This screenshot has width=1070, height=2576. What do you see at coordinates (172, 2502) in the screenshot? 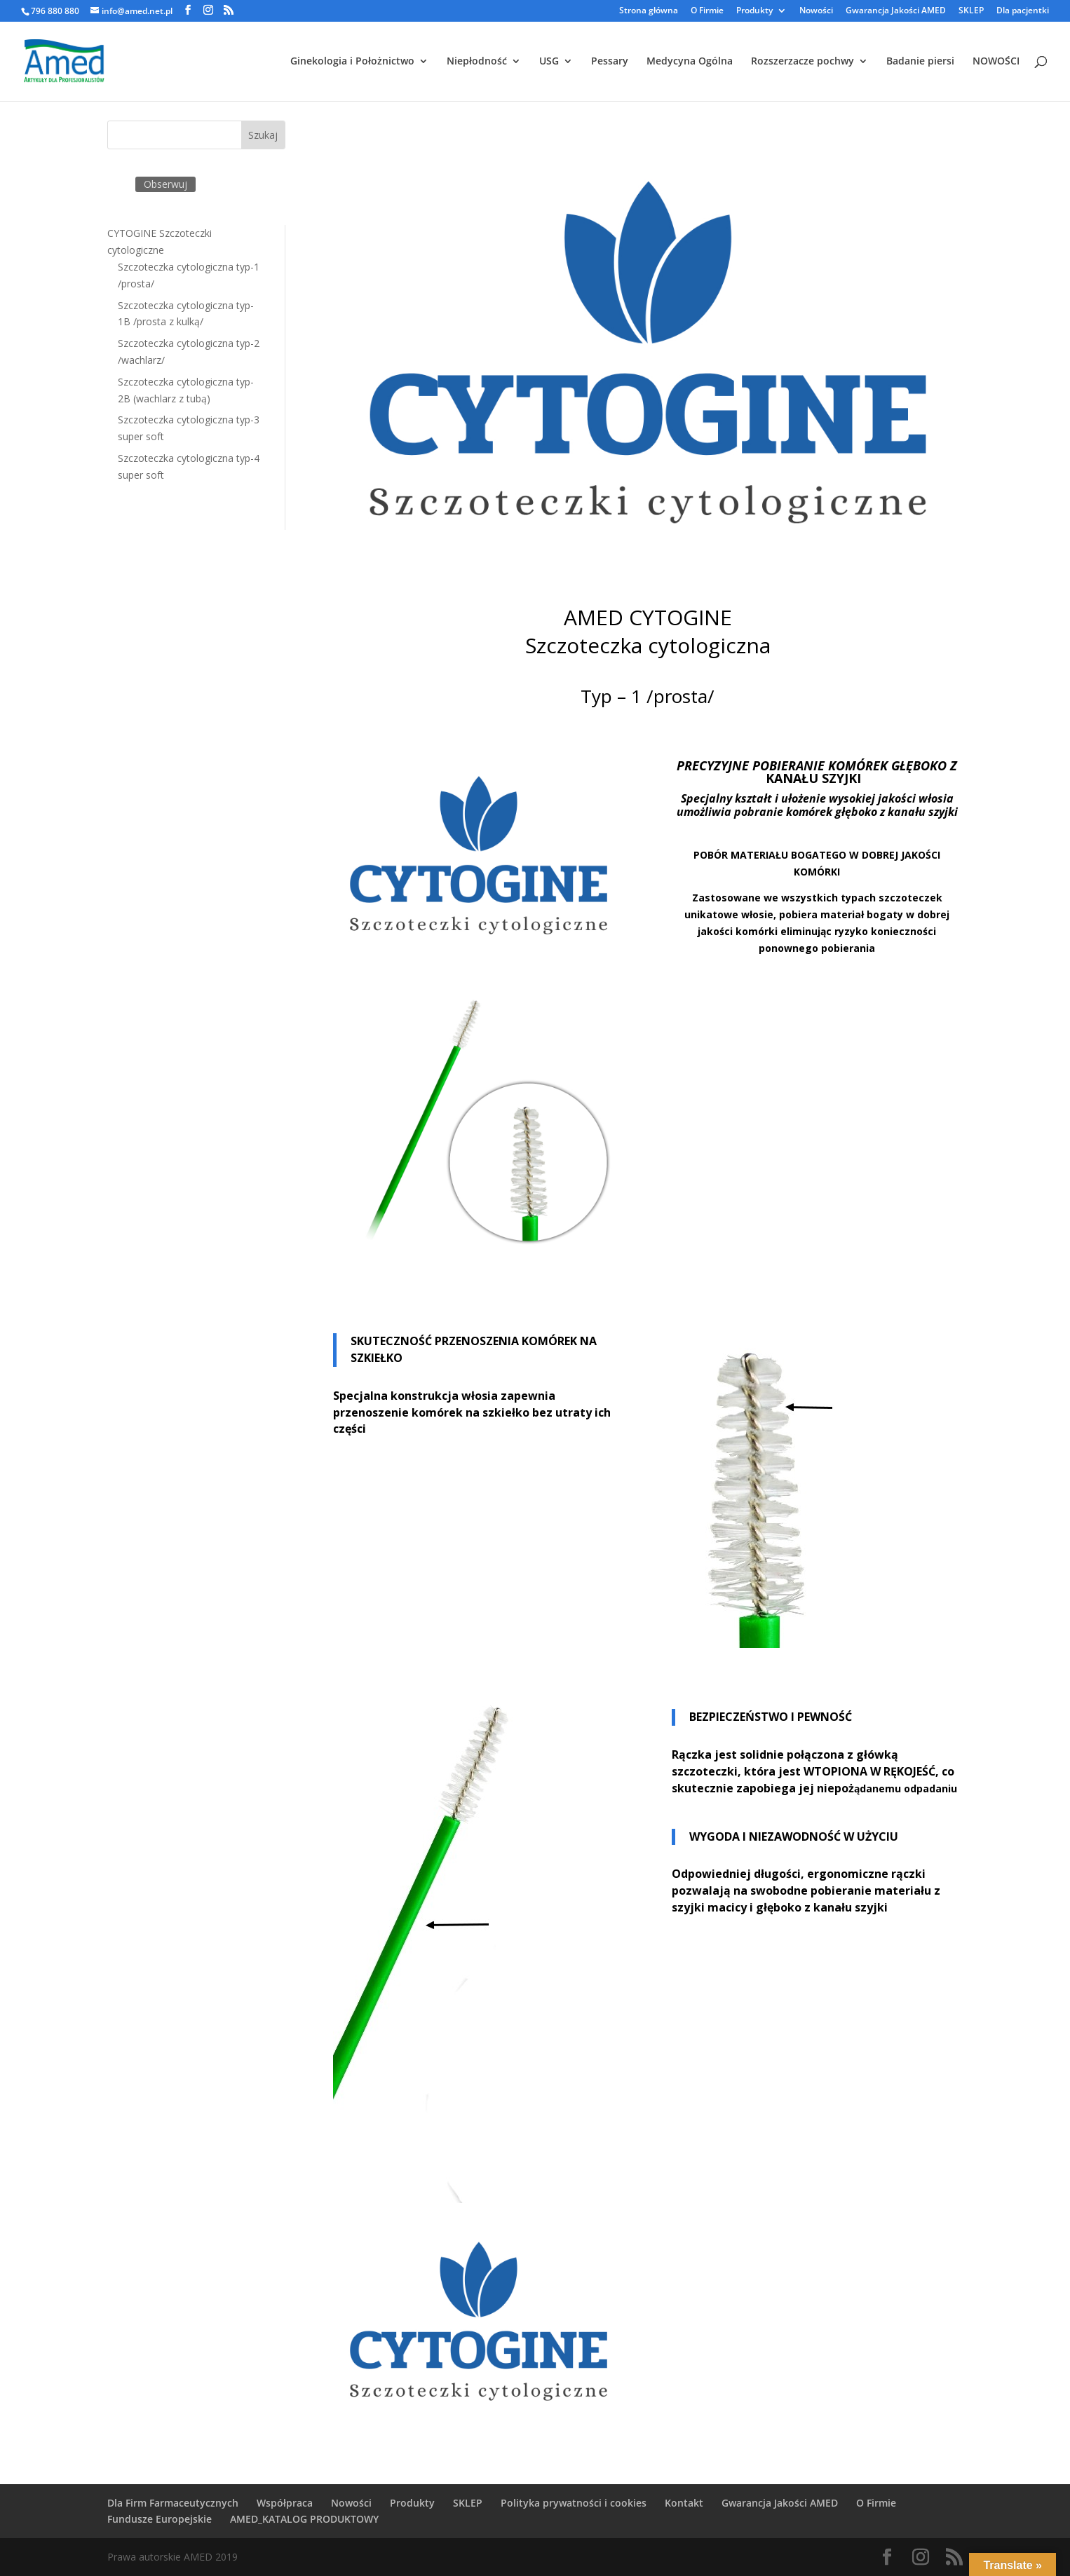
I see `Dla Firm Farmaceutycznych` at bounding box center [172, 2502].